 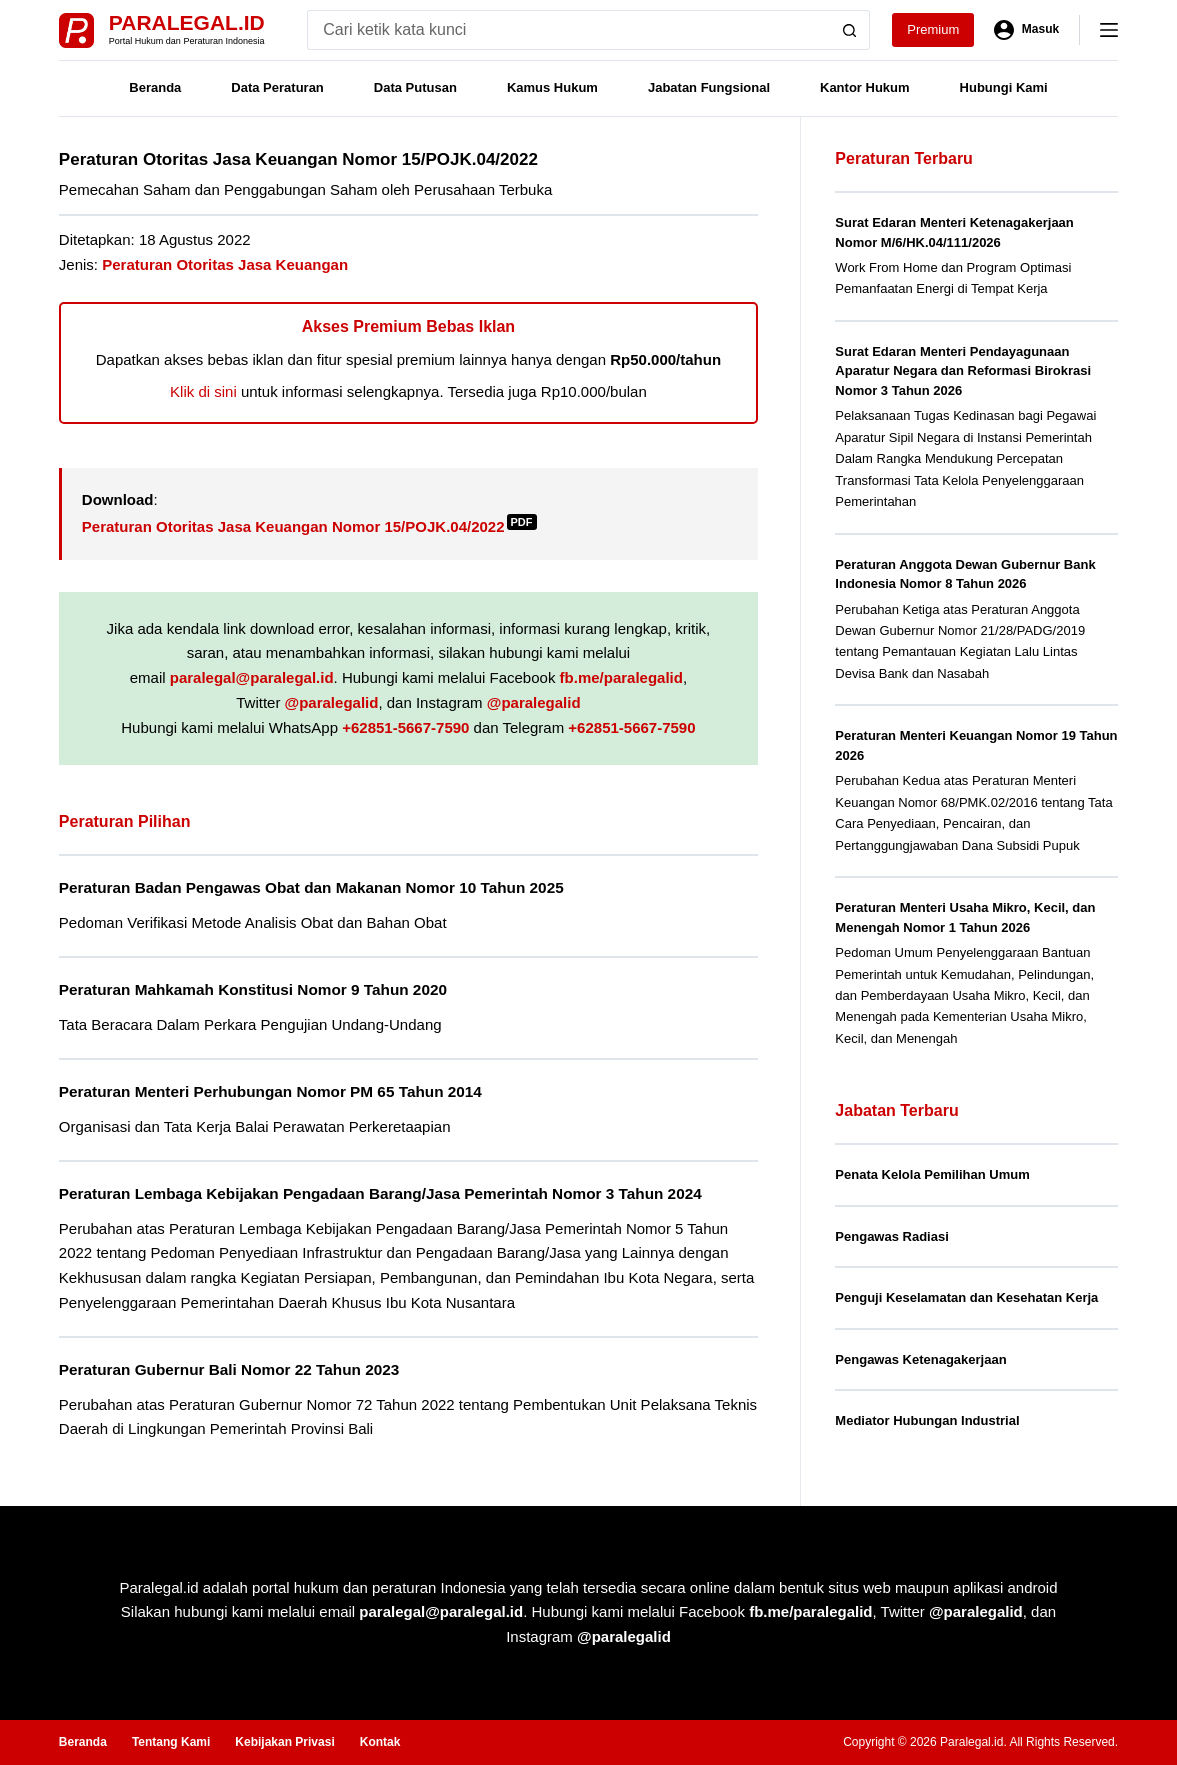 What do you see at coordinates (552, 87) in the screenshot?
I see `Kamus Hukum` at bounding box center [552, 87].